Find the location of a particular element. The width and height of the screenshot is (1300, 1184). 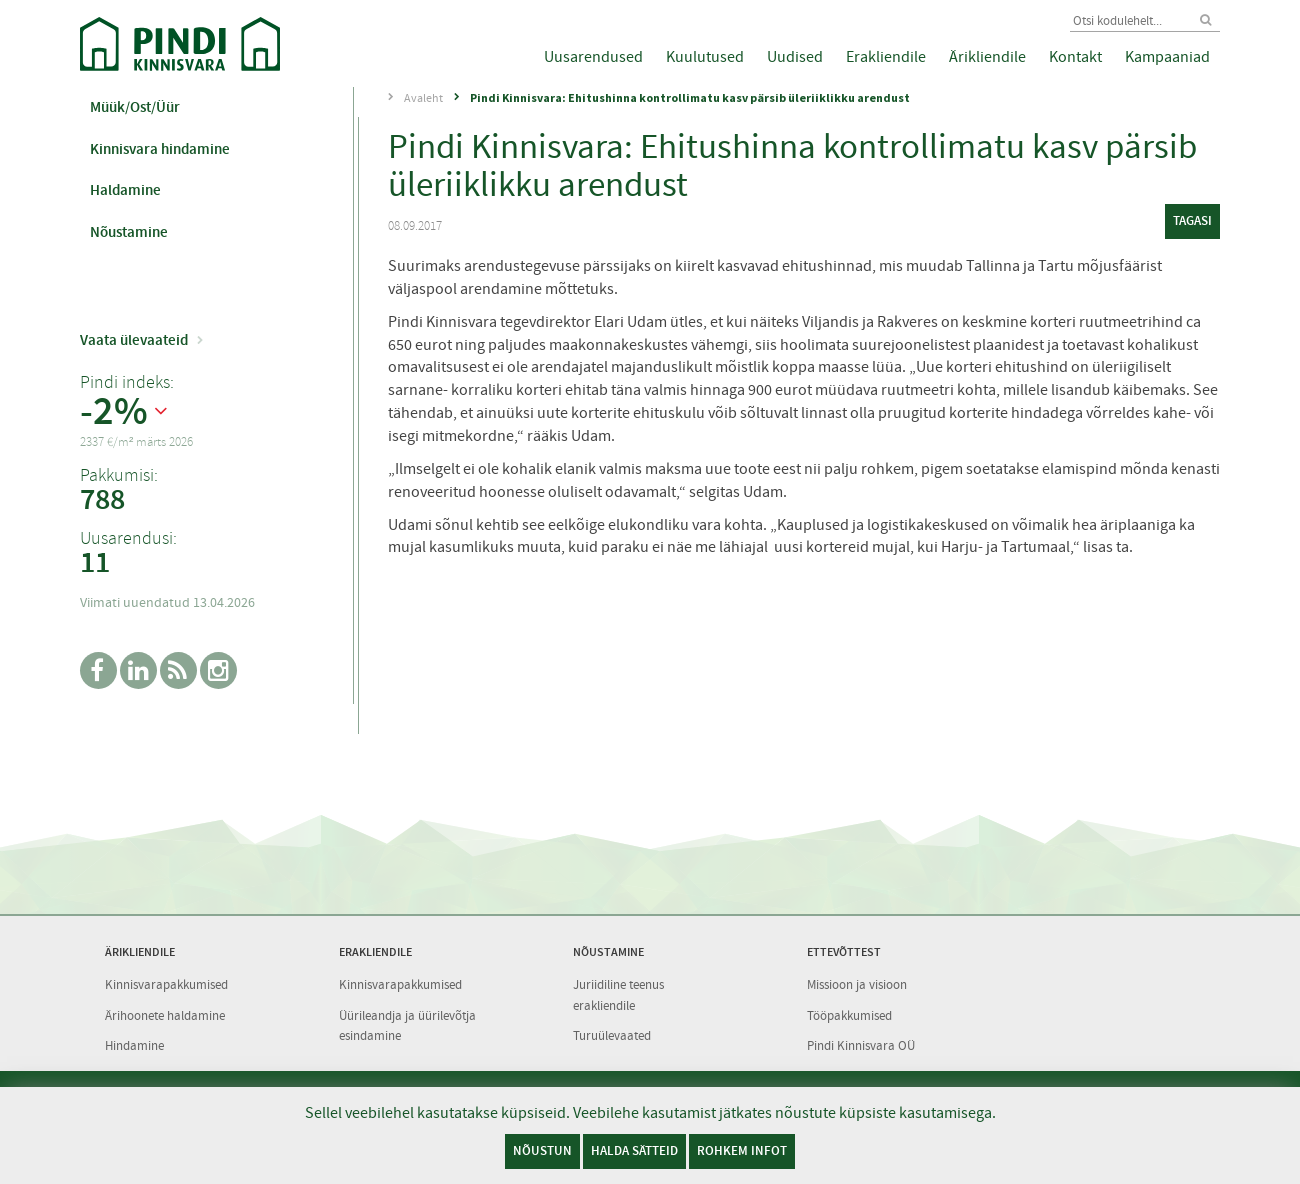

Uudised is located at coordinates (795, 57).